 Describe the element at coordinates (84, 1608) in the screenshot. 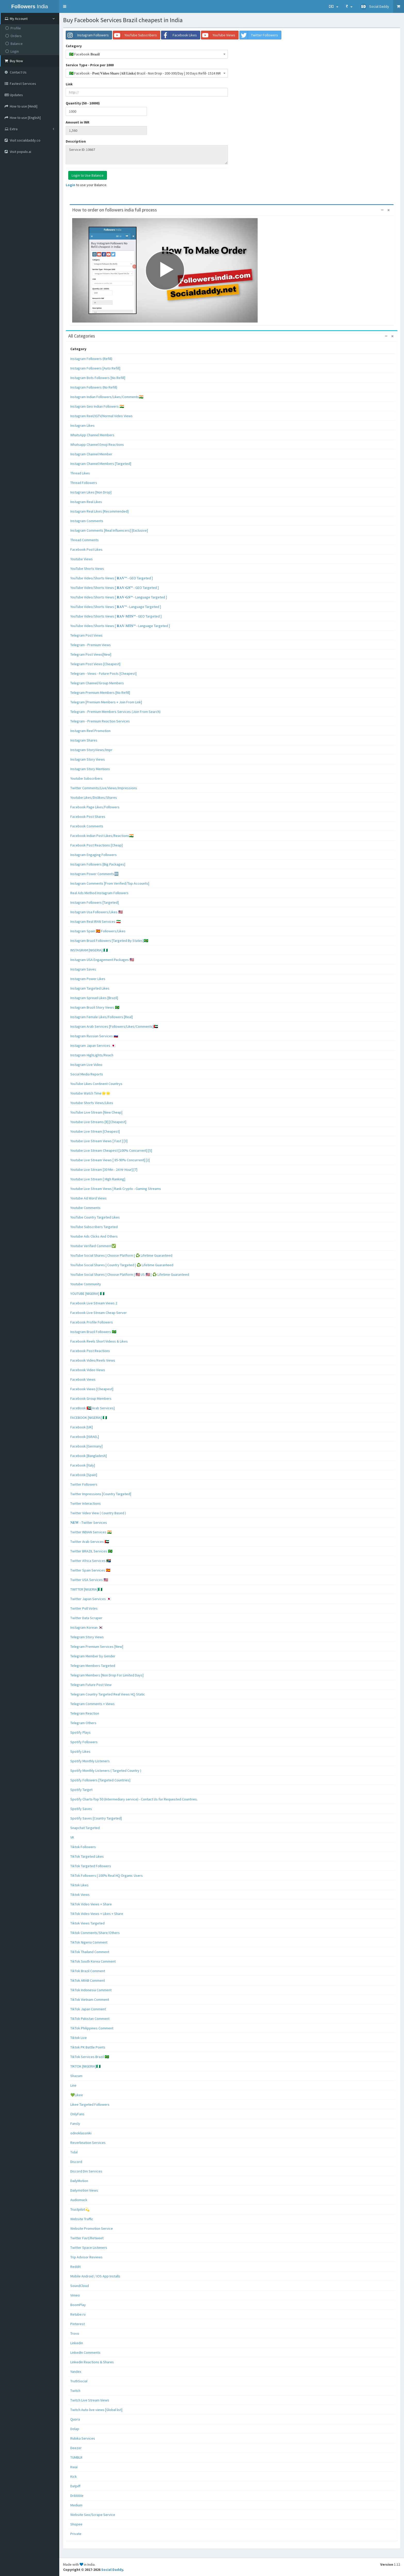

I see `Twitter Poll Votes` at that location.